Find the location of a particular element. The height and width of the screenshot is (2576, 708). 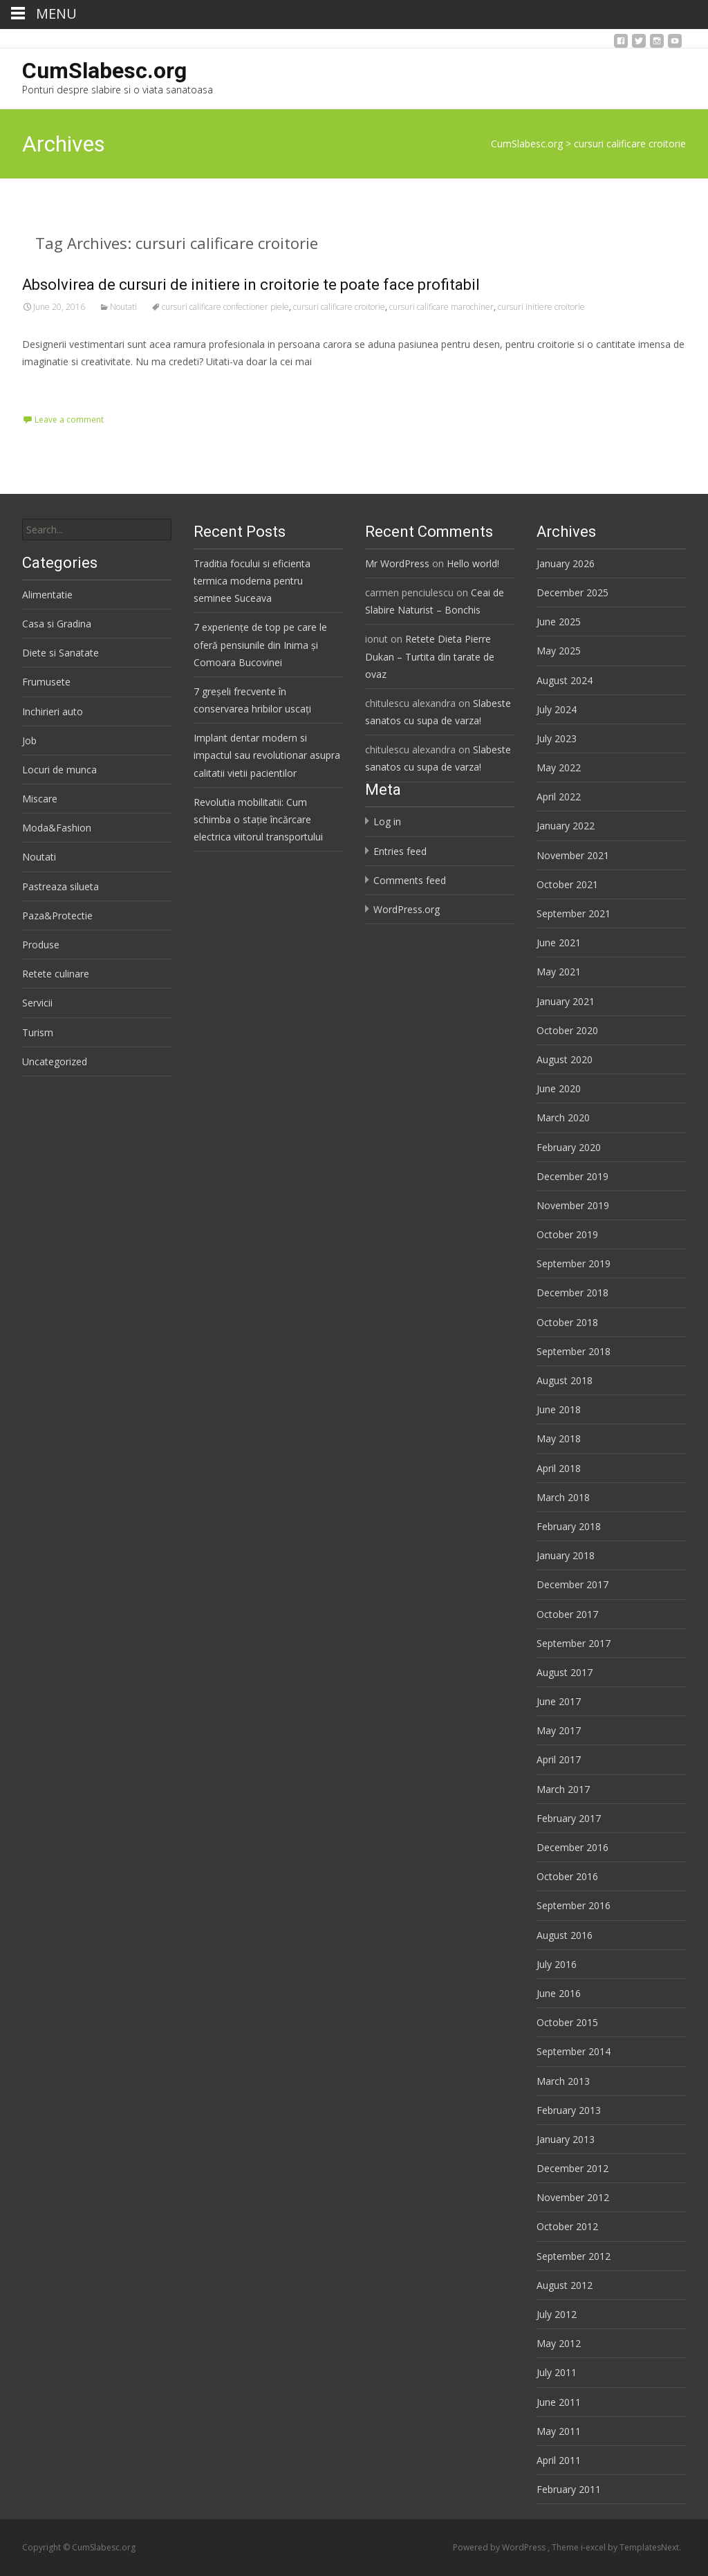

February 2020 is located at coordinates (569, 1147).